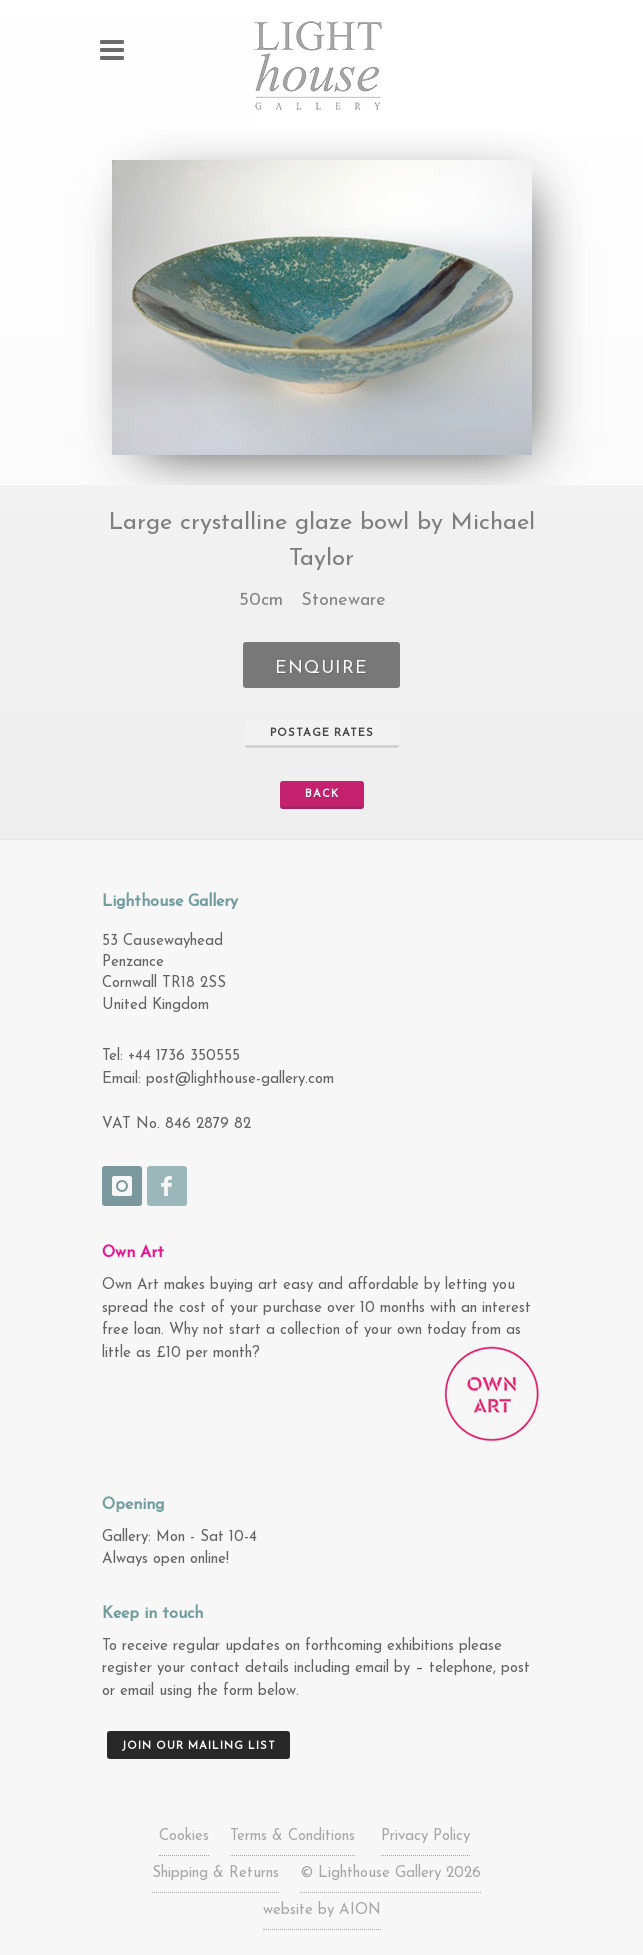  Describe the element at coordinates (215, 1873) in the screenshot. I see `Shipping & Returns` at that location.